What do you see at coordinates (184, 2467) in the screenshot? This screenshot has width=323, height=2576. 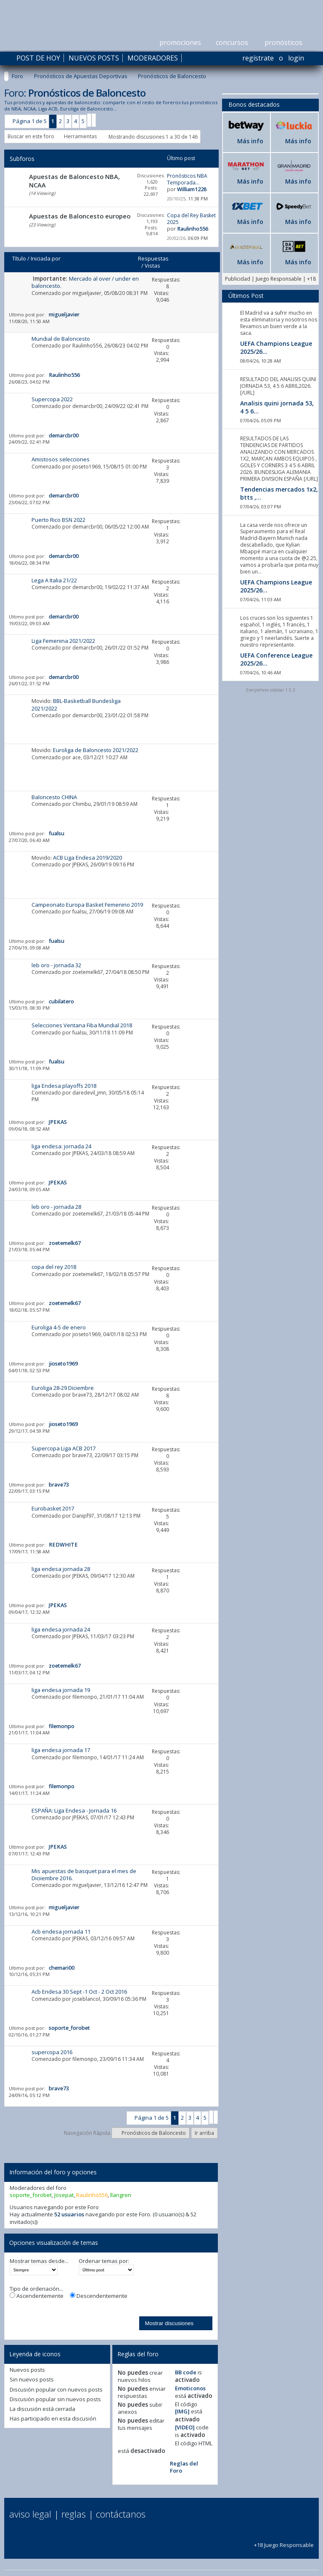 I see `Reglas del Foro` at bounding box center [184, 2467].